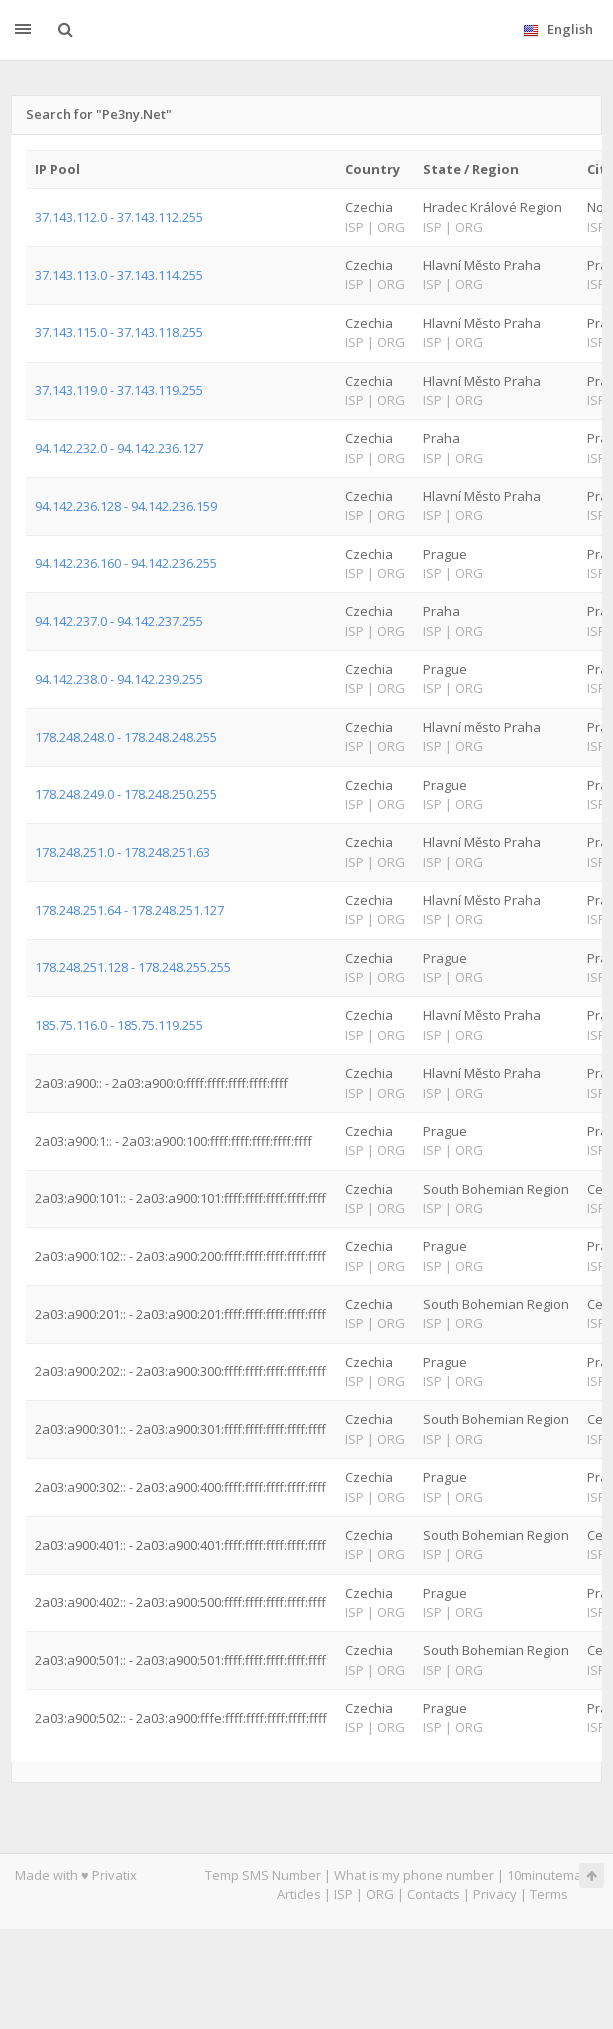 This screenshot has height=2029, width=613. I want to click on Privacy, so click(495, 1894).